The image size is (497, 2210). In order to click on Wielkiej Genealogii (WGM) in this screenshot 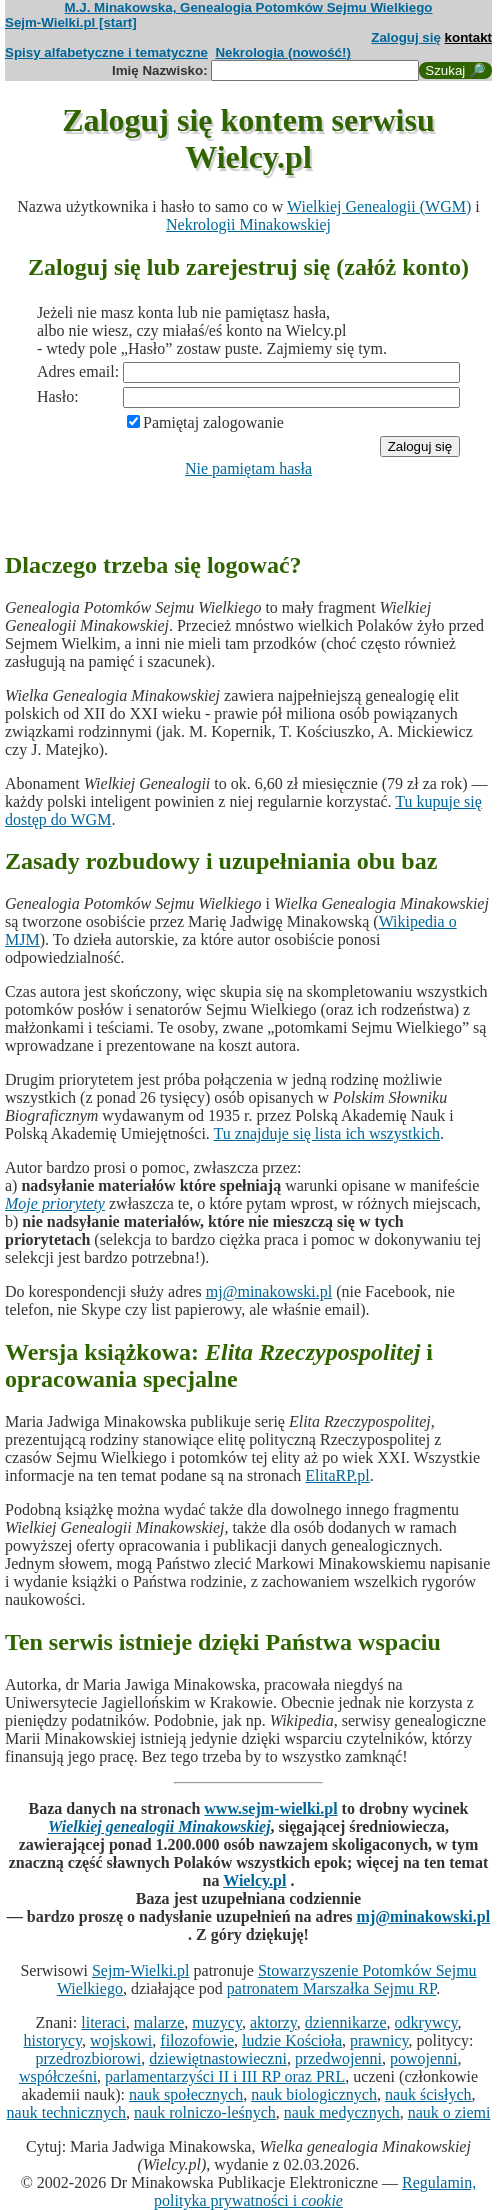, I will do `click(379, 206)`.